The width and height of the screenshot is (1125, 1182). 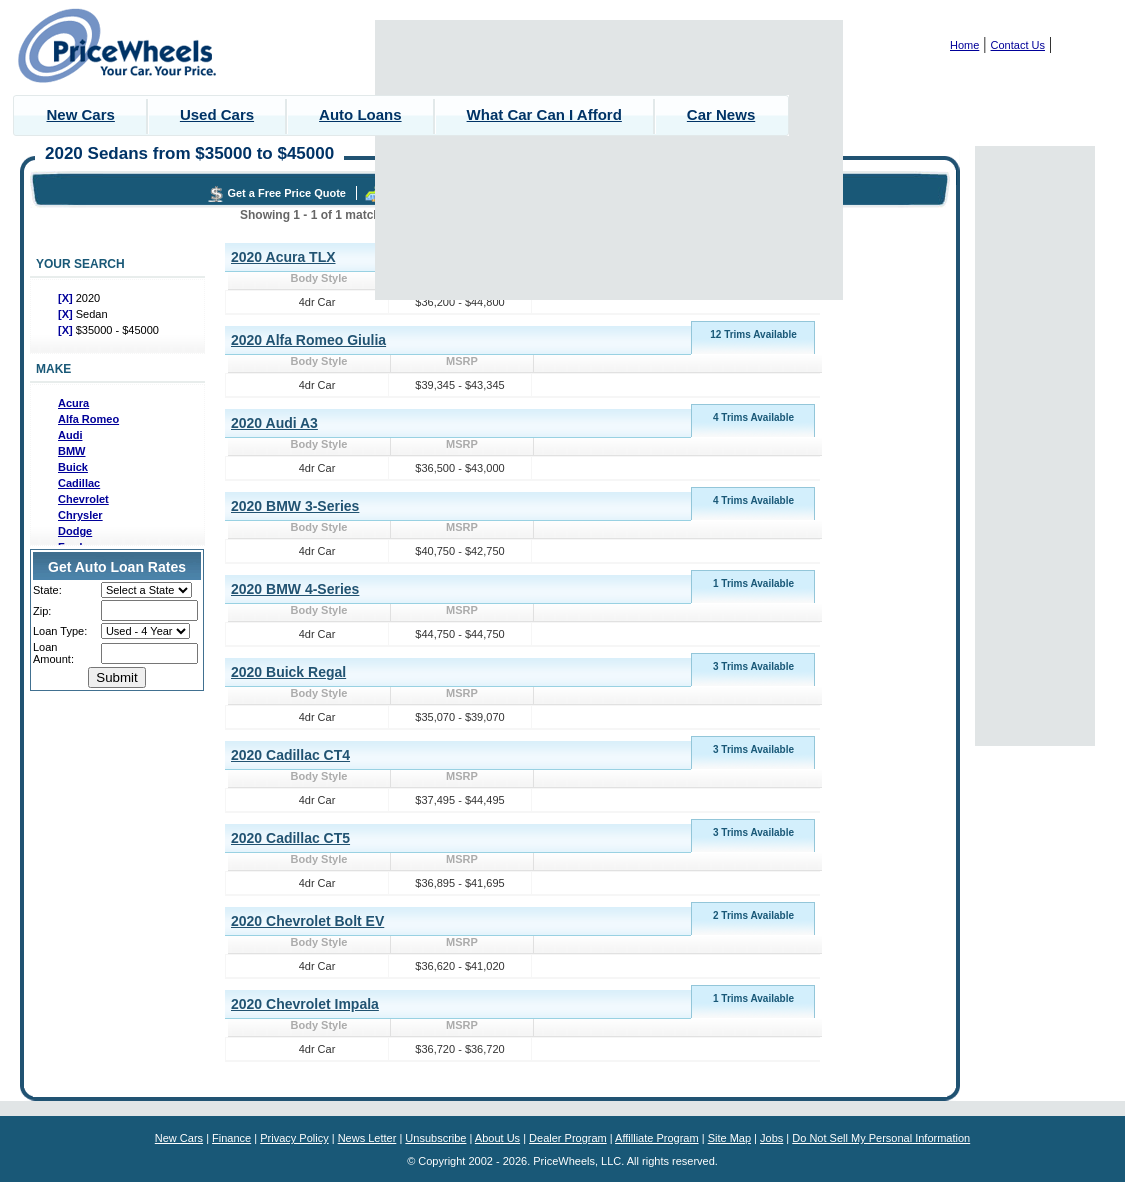 What do you see at coordinates (295, 589) in the screenshot?
I see `2020 BMW 4-Series` at bounding box center [295, 589].